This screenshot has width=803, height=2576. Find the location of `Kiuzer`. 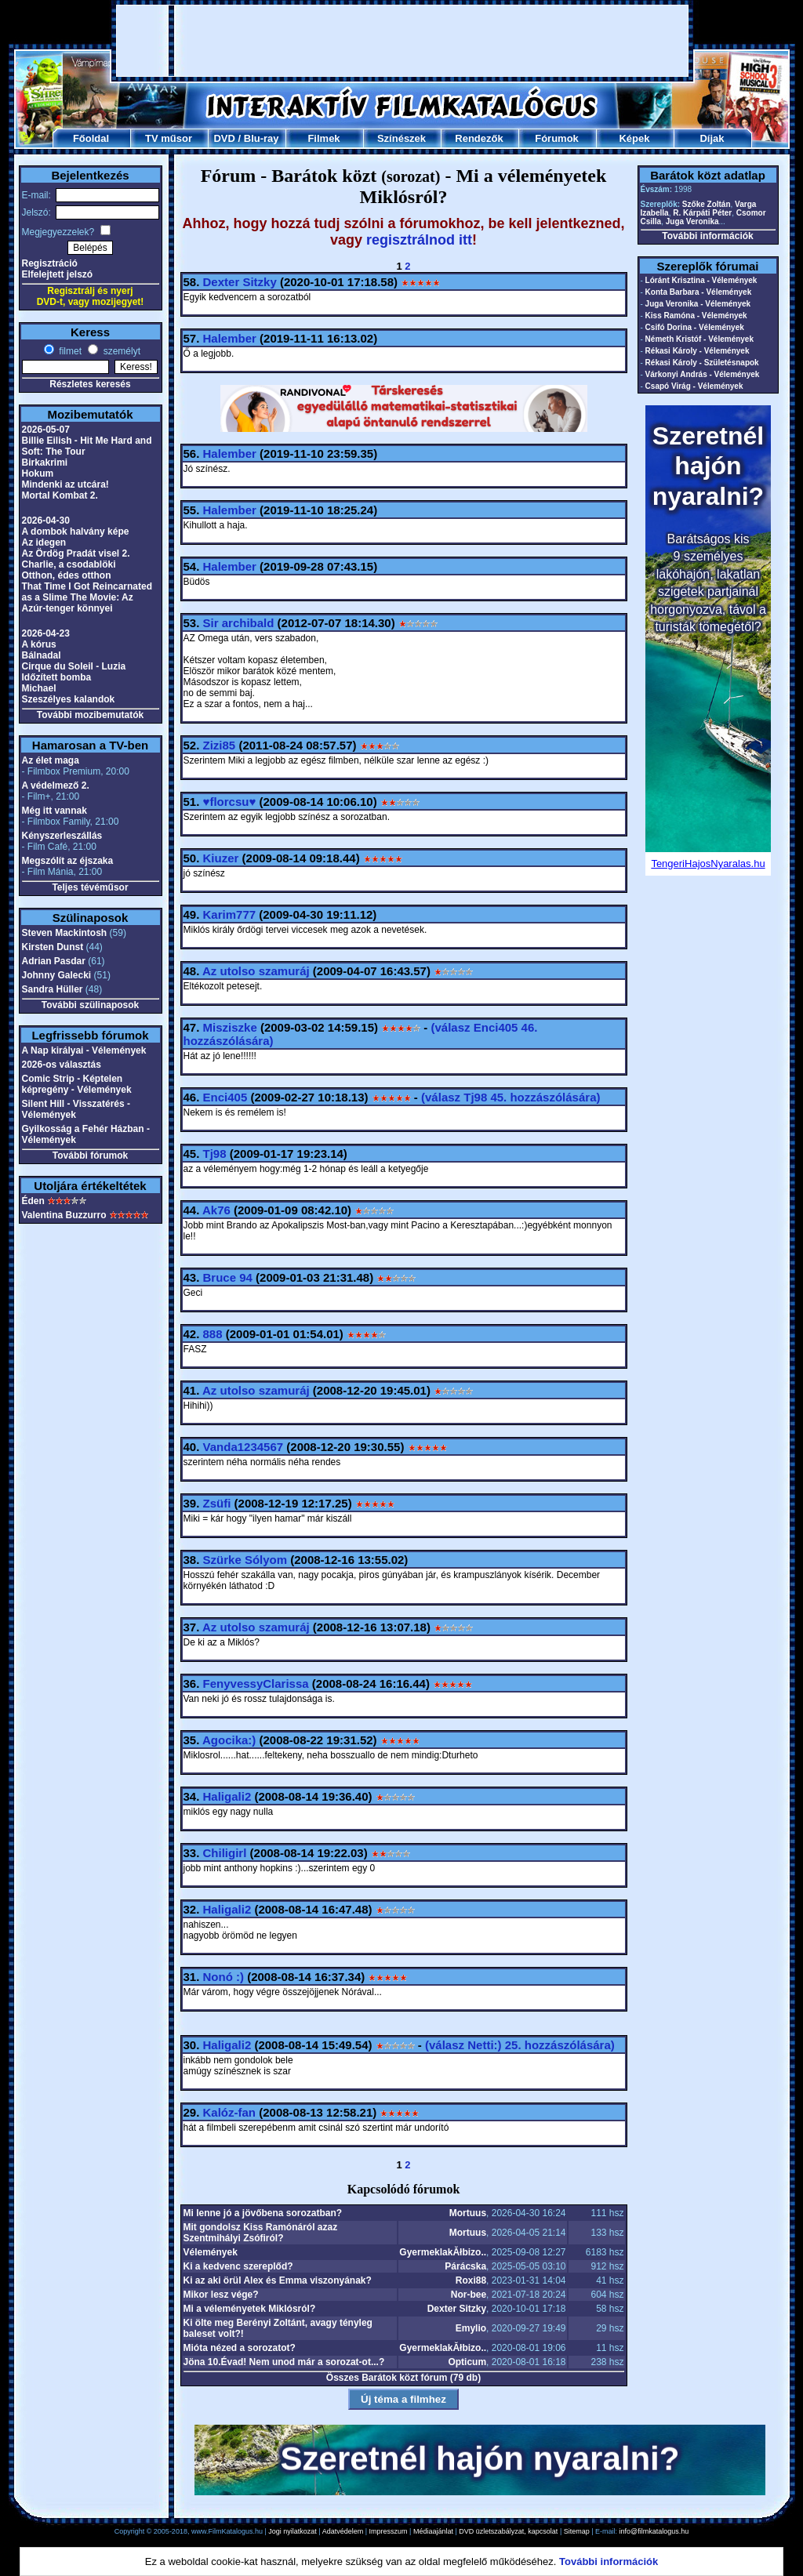

Kiuzer is located at coordinates (221, 858).